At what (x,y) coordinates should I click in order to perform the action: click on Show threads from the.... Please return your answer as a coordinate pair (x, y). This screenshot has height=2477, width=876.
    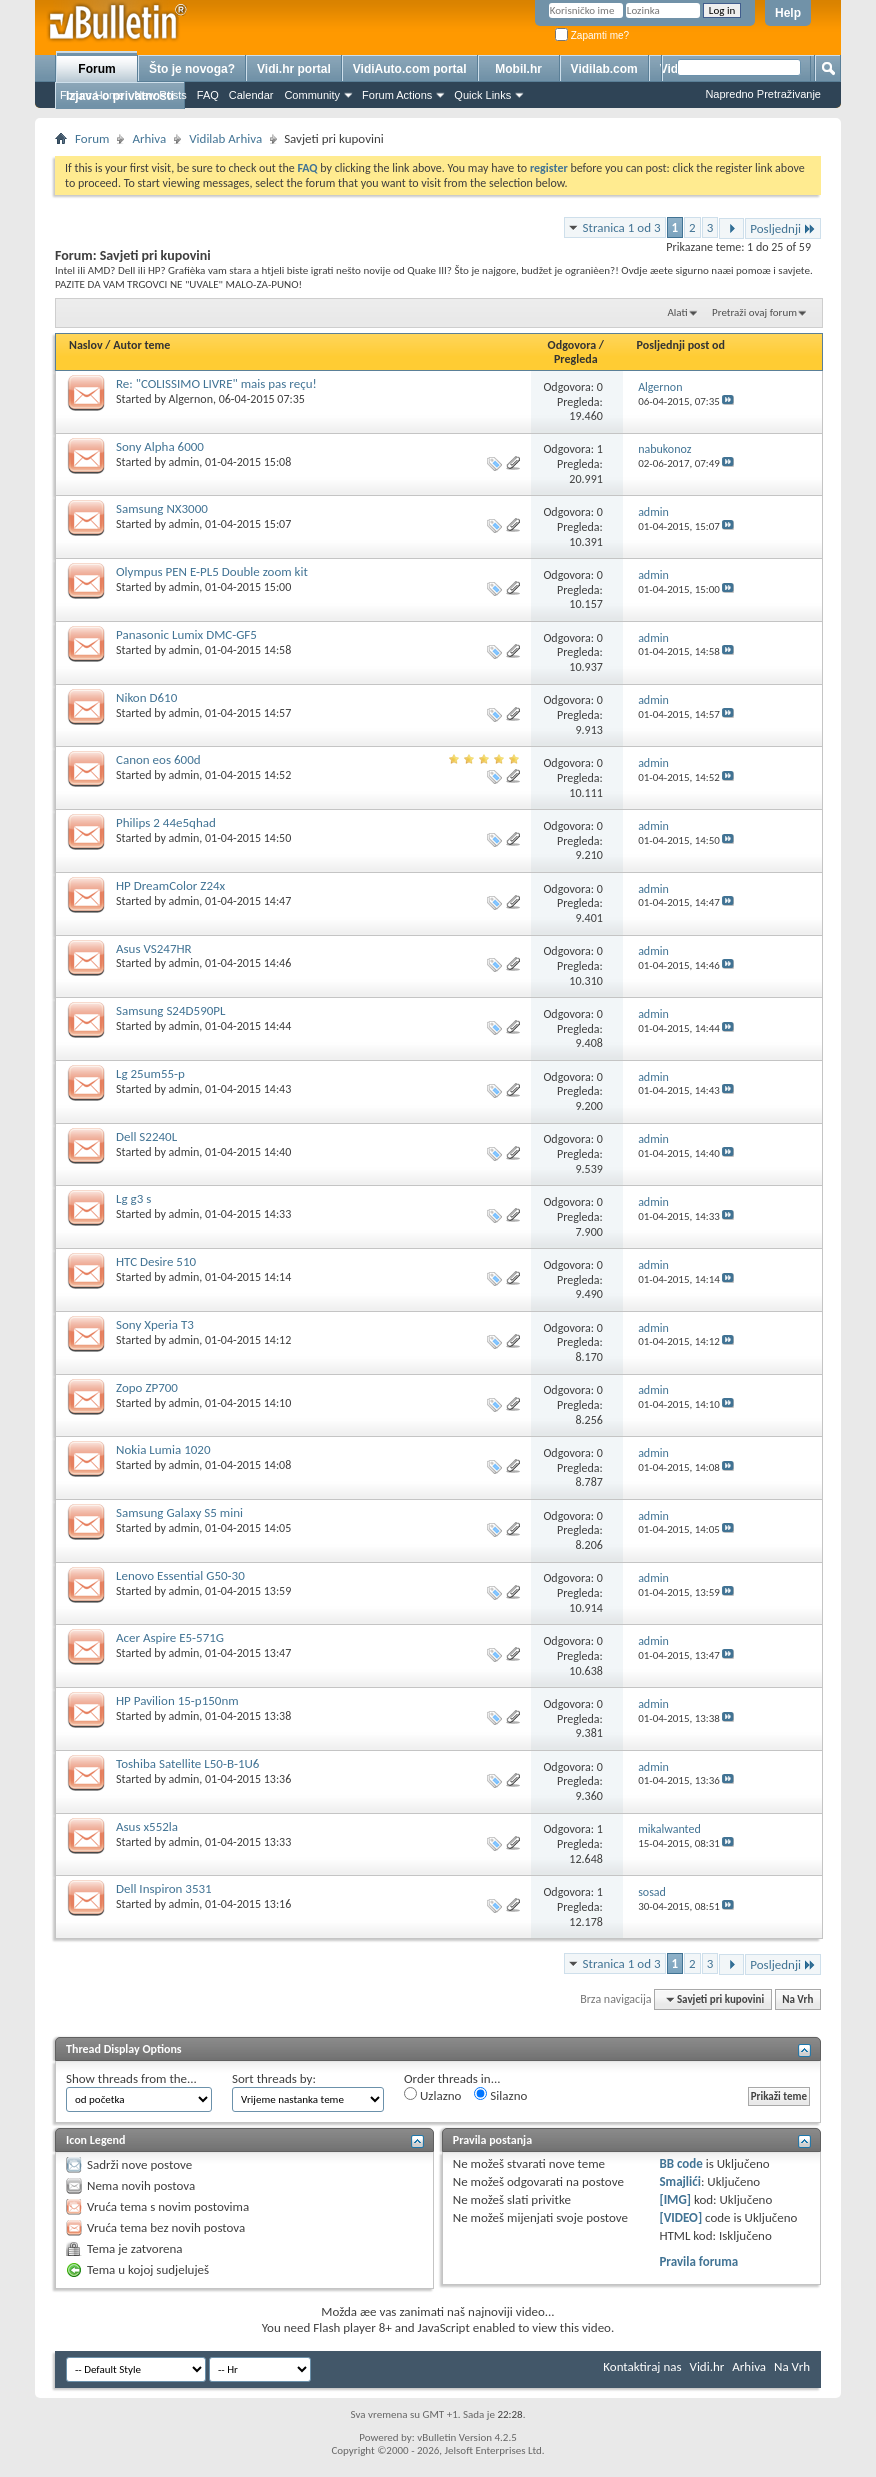
    Looking at the image, I should click on (131, 2078).